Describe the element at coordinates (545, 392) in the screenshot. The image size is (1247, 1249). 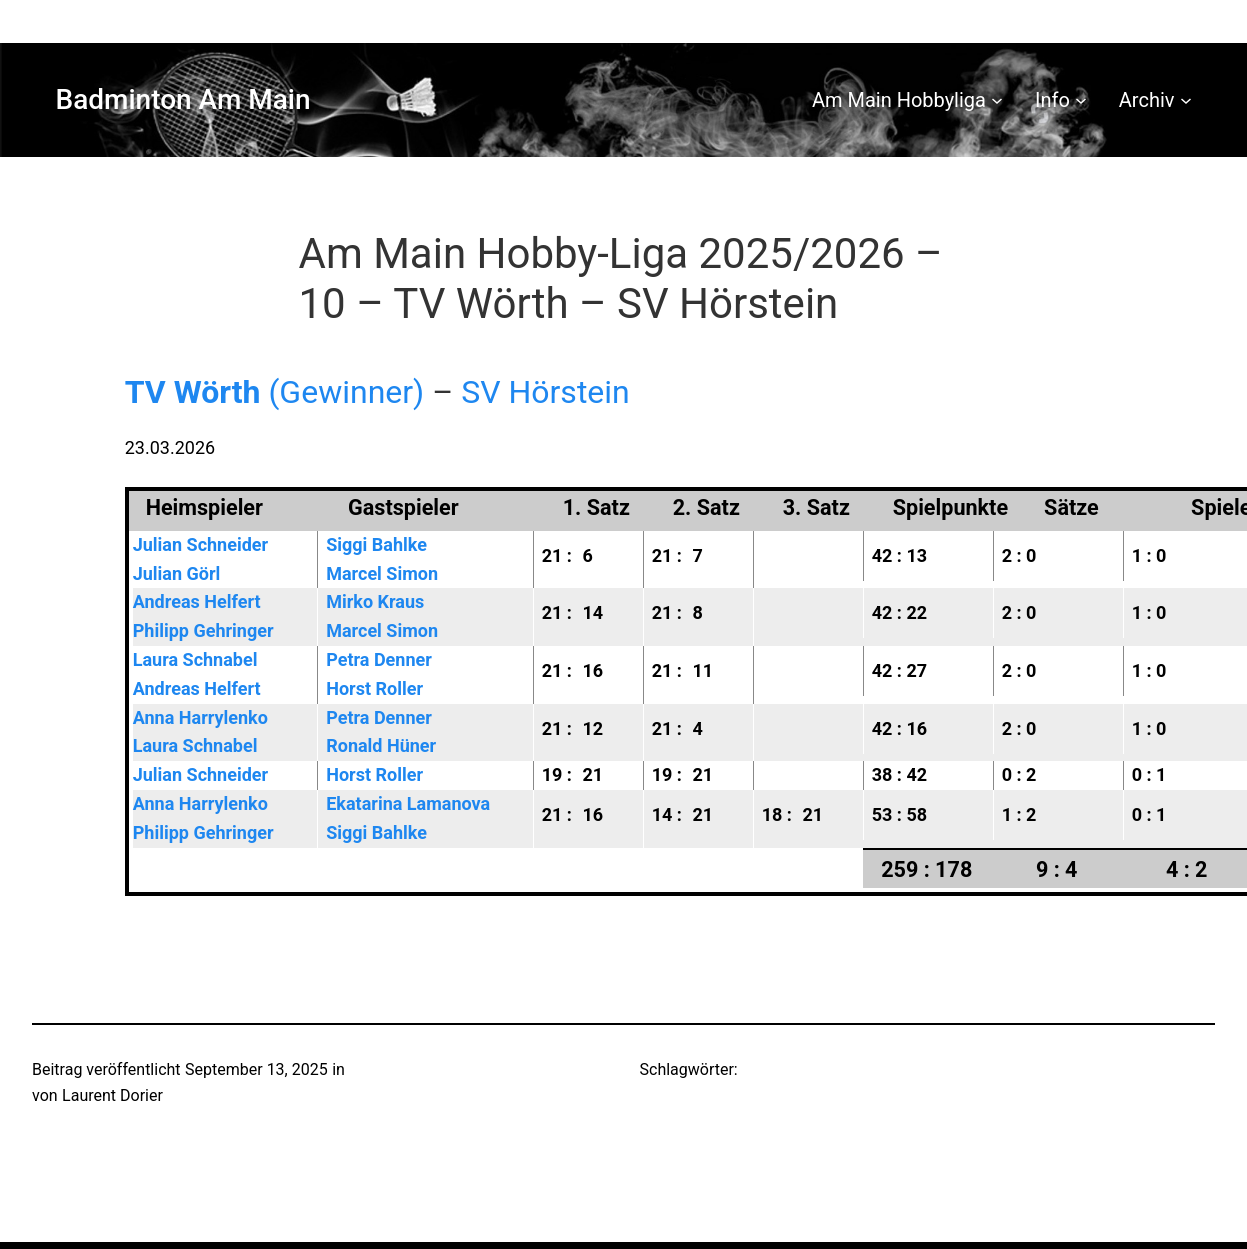
I see `SV Hörstein` at that location.